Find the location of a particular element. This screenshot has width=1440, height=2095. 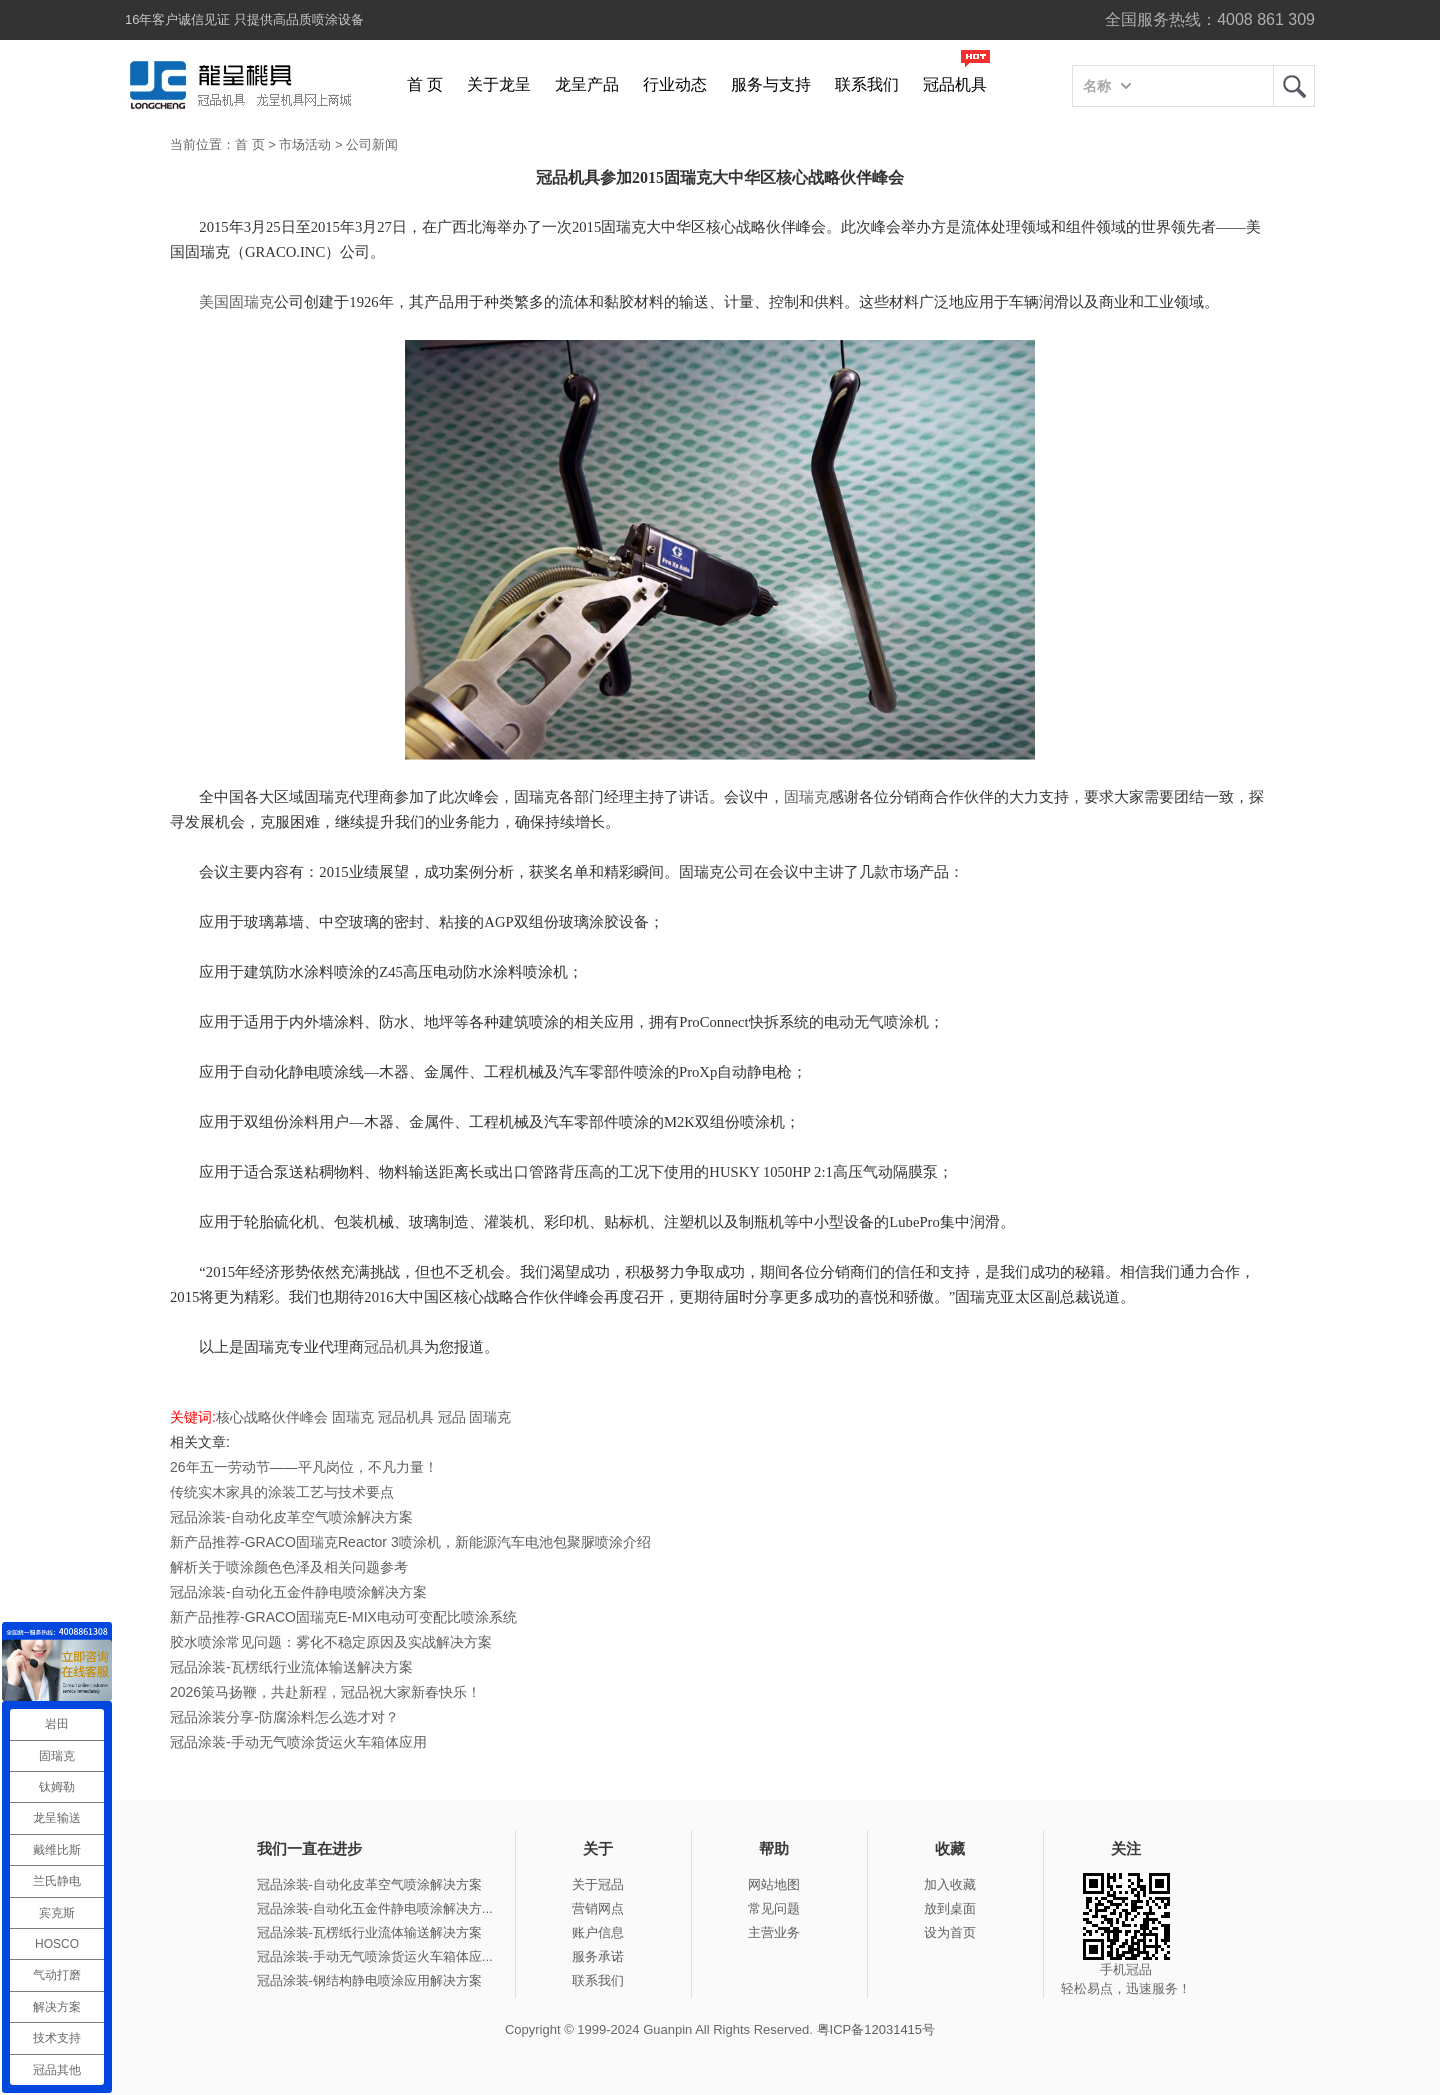

粤ICP备12031415号 is located at coordinates (876, 2029).